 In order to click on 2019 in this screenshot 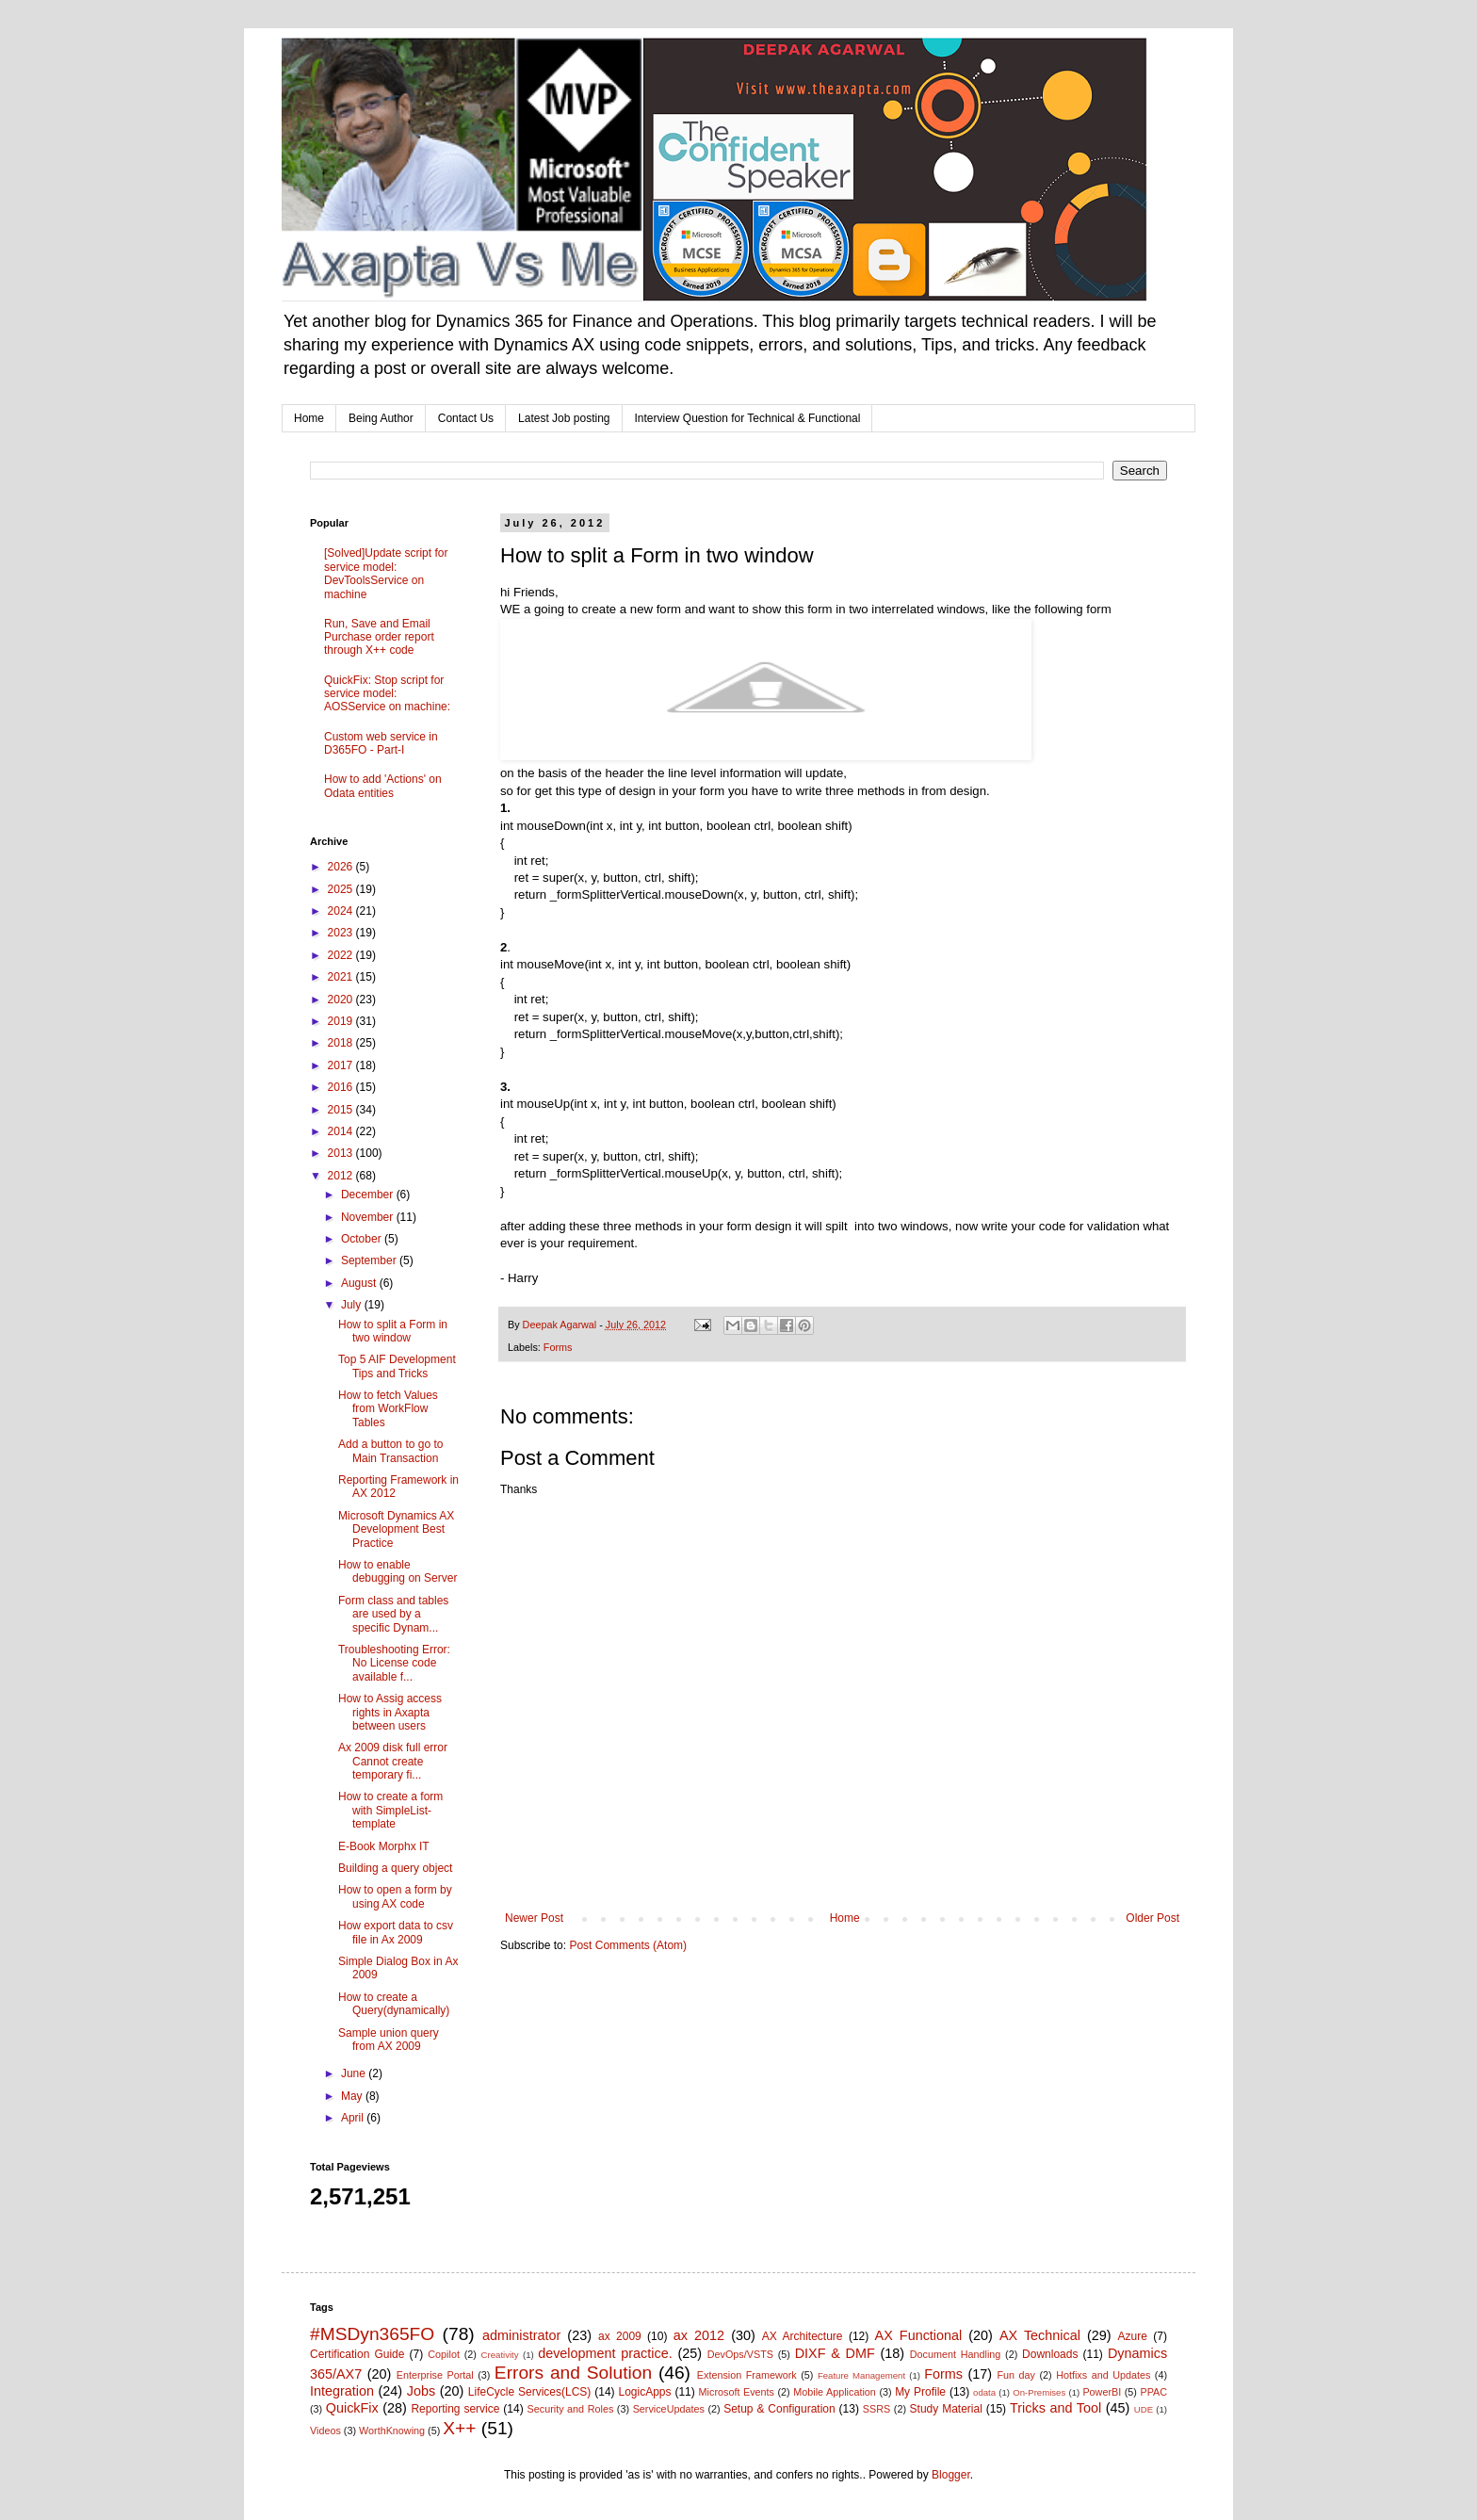, I will do `click(342, 1021)`.